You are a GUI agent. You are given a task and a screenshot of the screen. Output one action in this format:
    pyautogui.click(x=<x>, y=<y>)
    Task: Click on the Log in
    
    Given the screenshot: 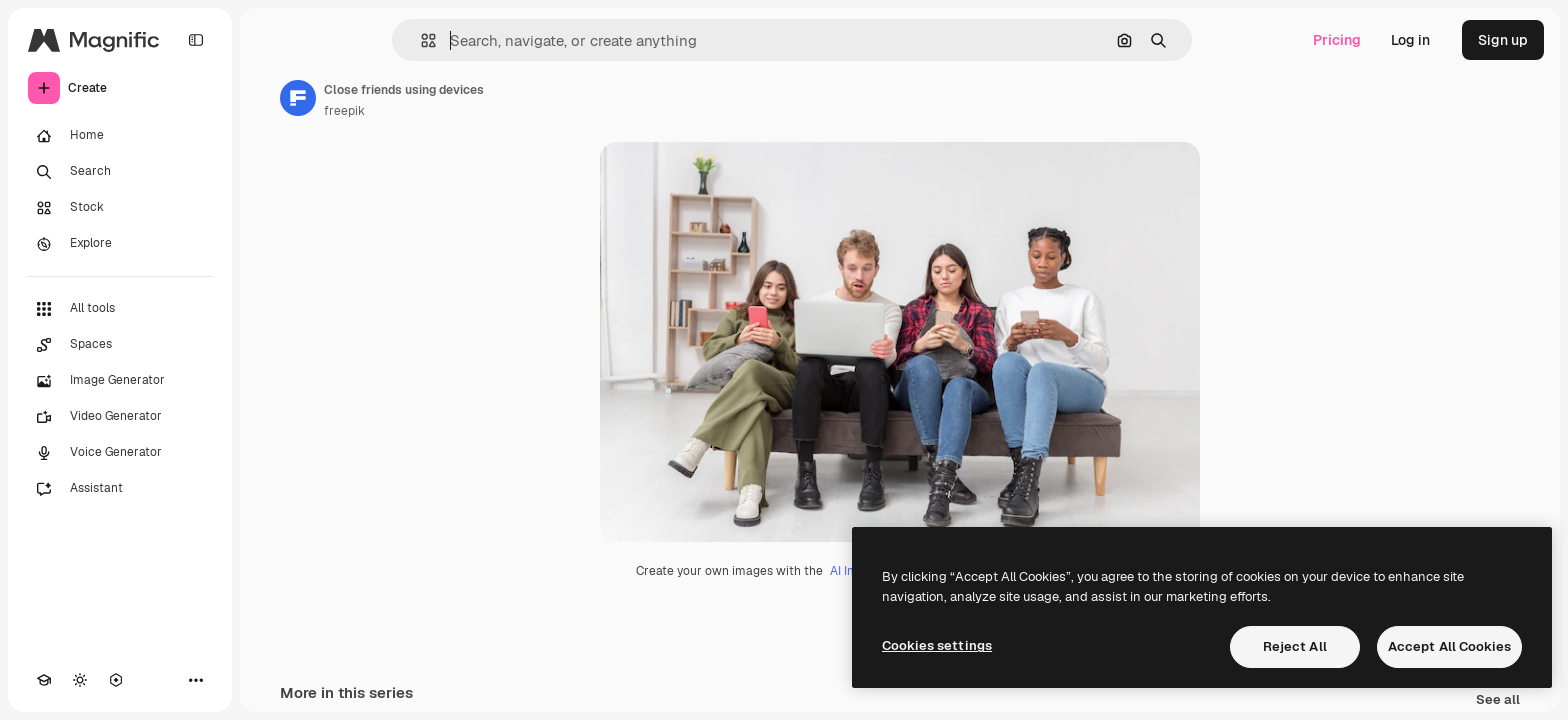 What is the action you would take?
    pyautogui.click(x=1410, y=40)
    